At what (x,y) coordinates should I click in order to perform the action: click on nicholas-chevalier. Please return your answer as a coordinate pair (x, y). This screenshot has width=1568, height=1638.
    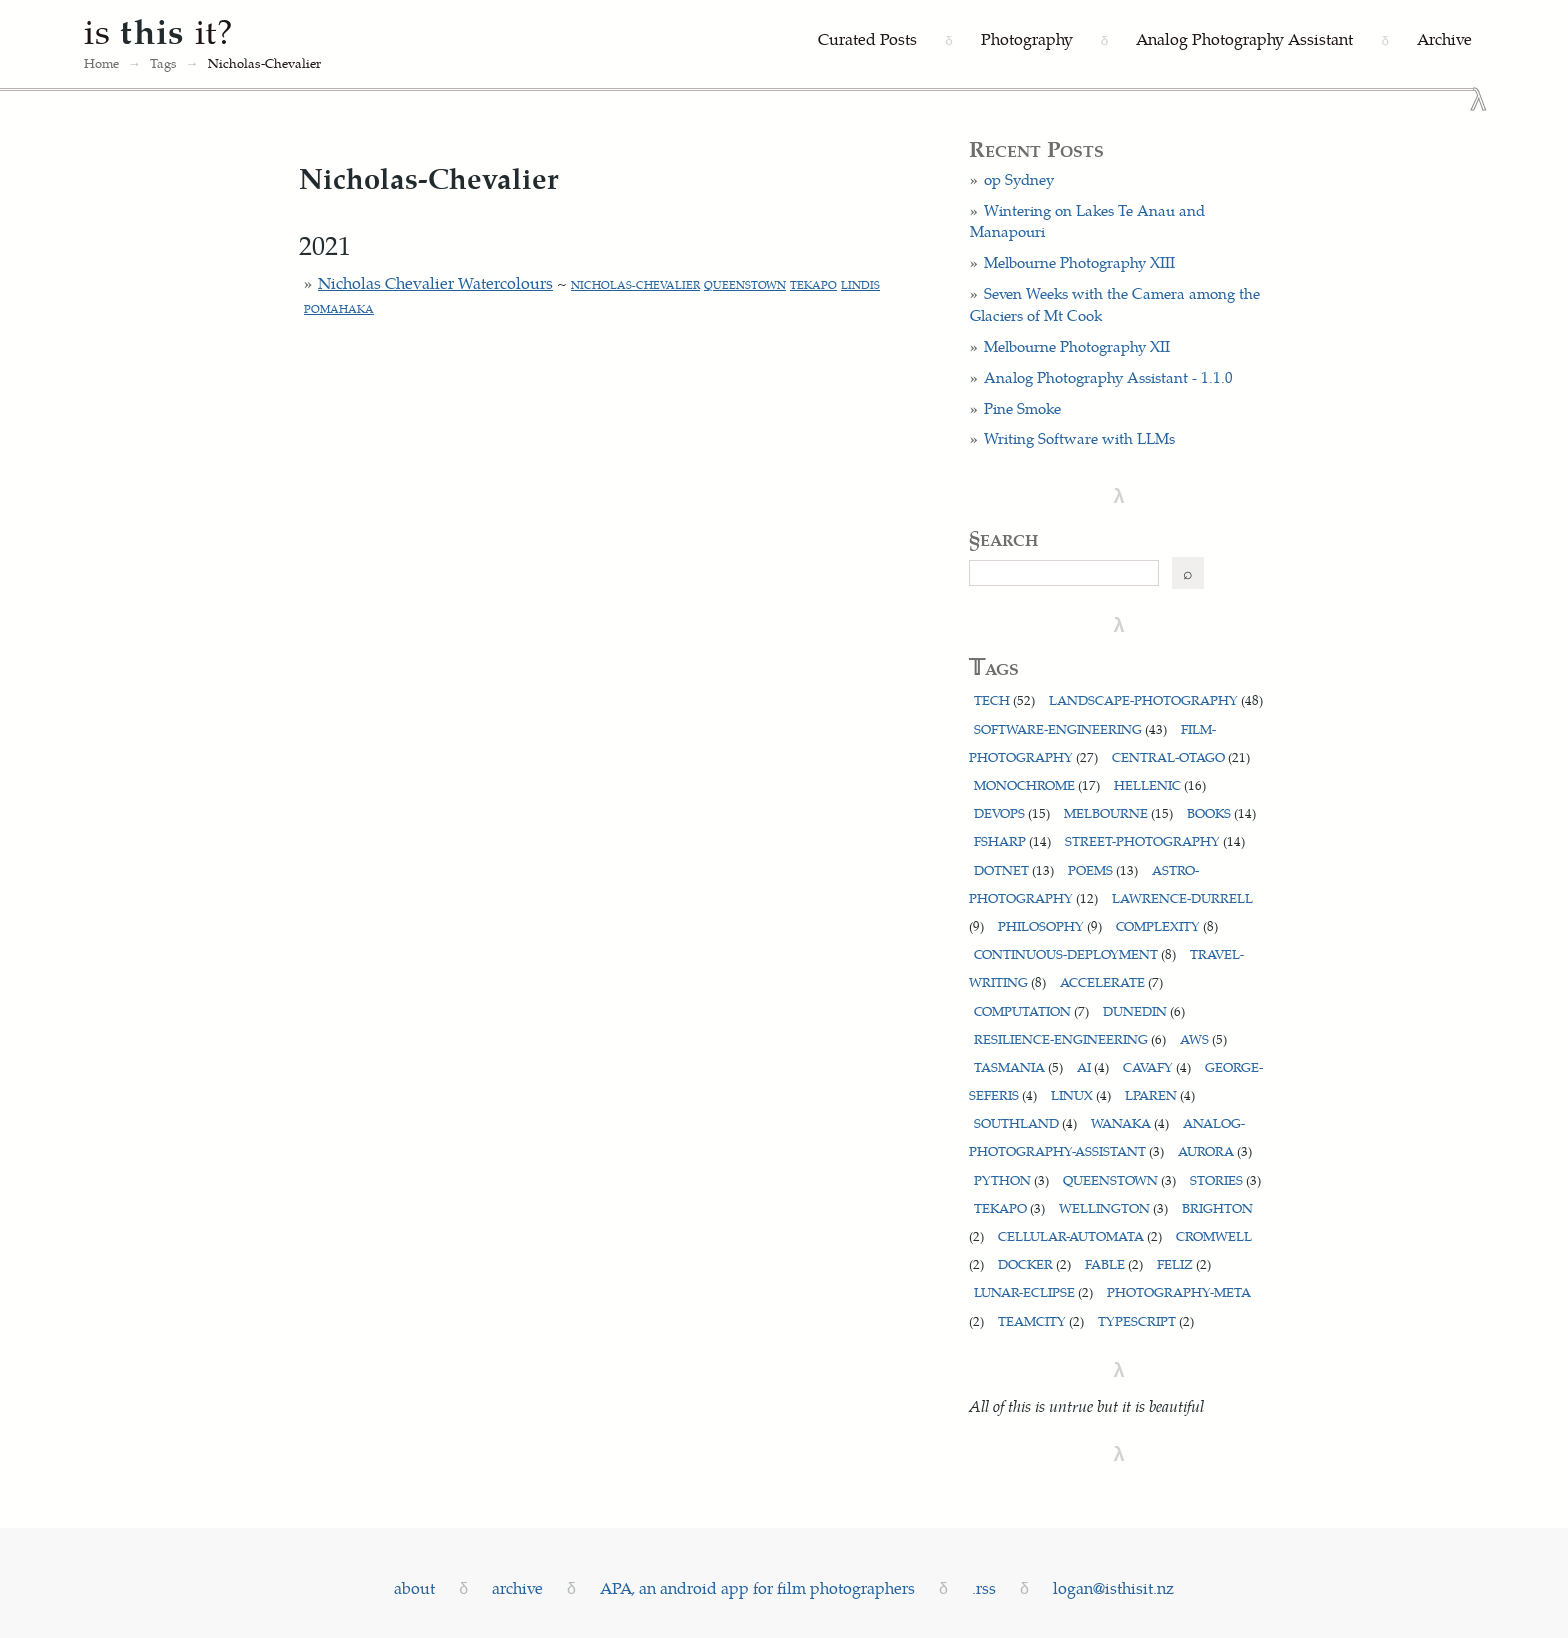
    Looking at the image, I should click on (635, 284).